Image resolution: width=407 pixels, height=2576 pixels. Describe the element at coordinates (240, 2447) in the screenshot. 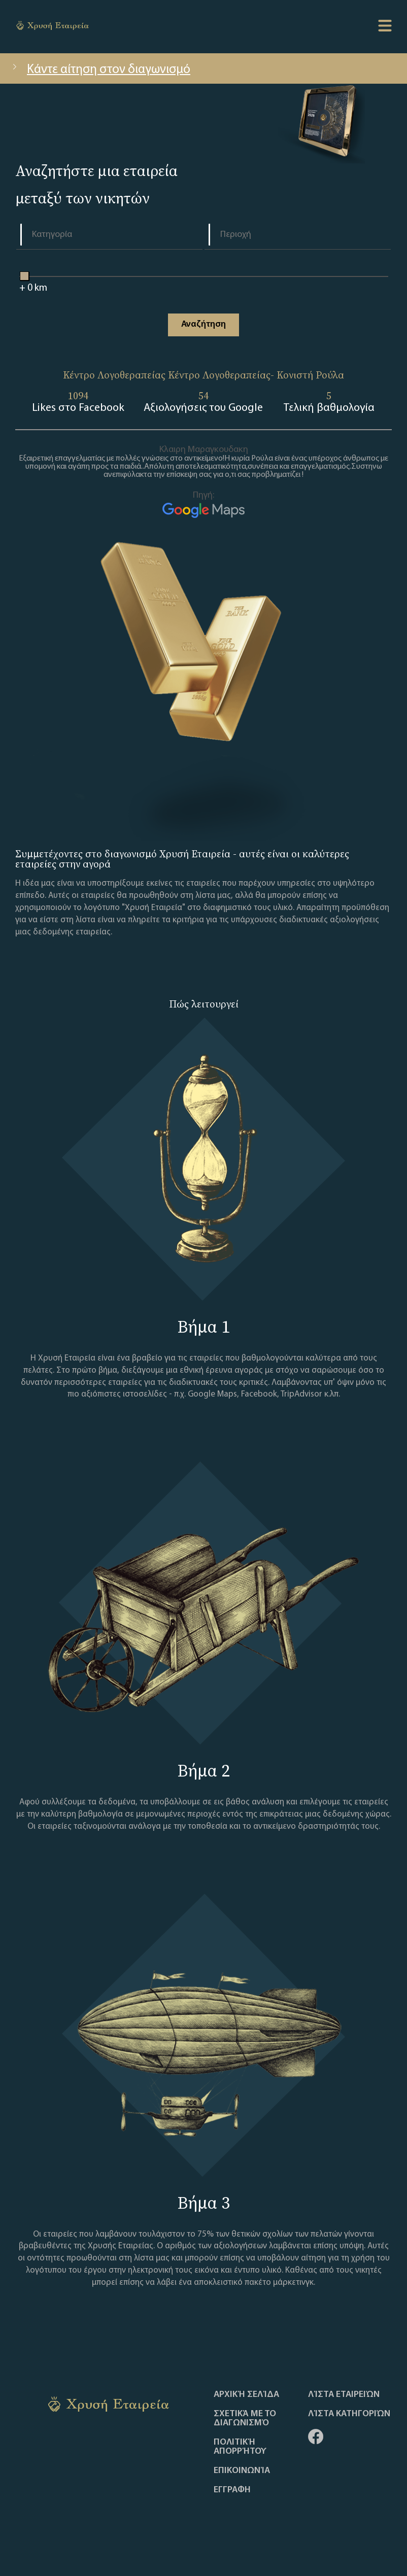

I see `Πολιτική απορρήτου` at that location.